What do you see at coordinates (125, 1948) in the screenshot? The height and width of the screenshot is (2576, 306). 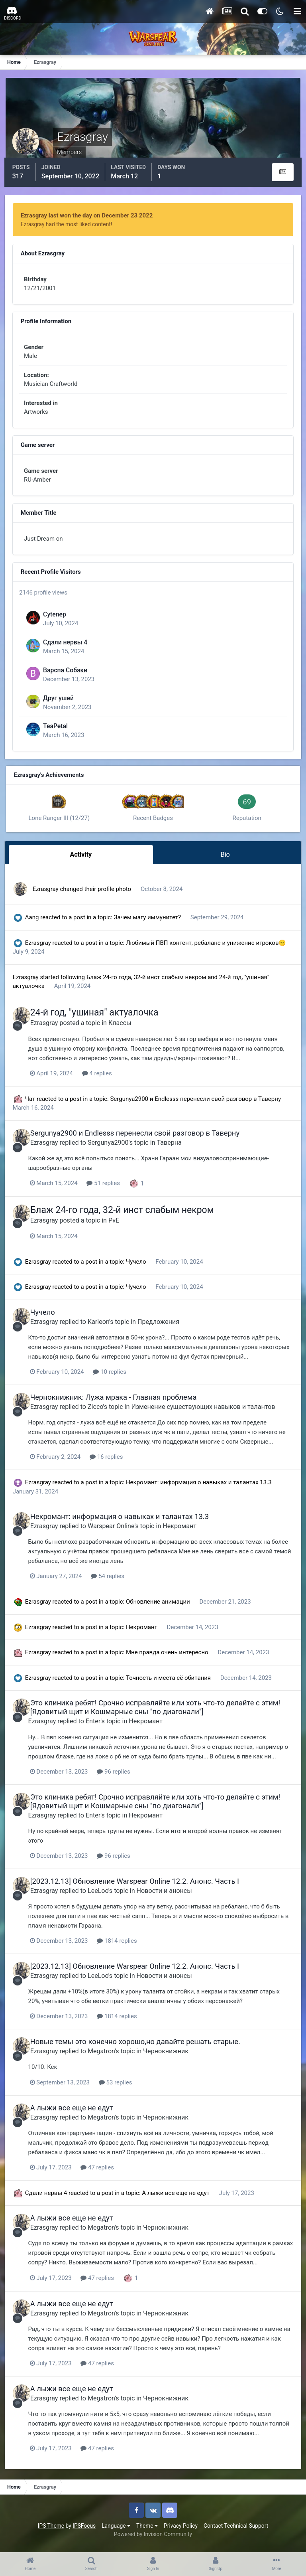 I see `1814 replies` at bounding box center [125, 1948].